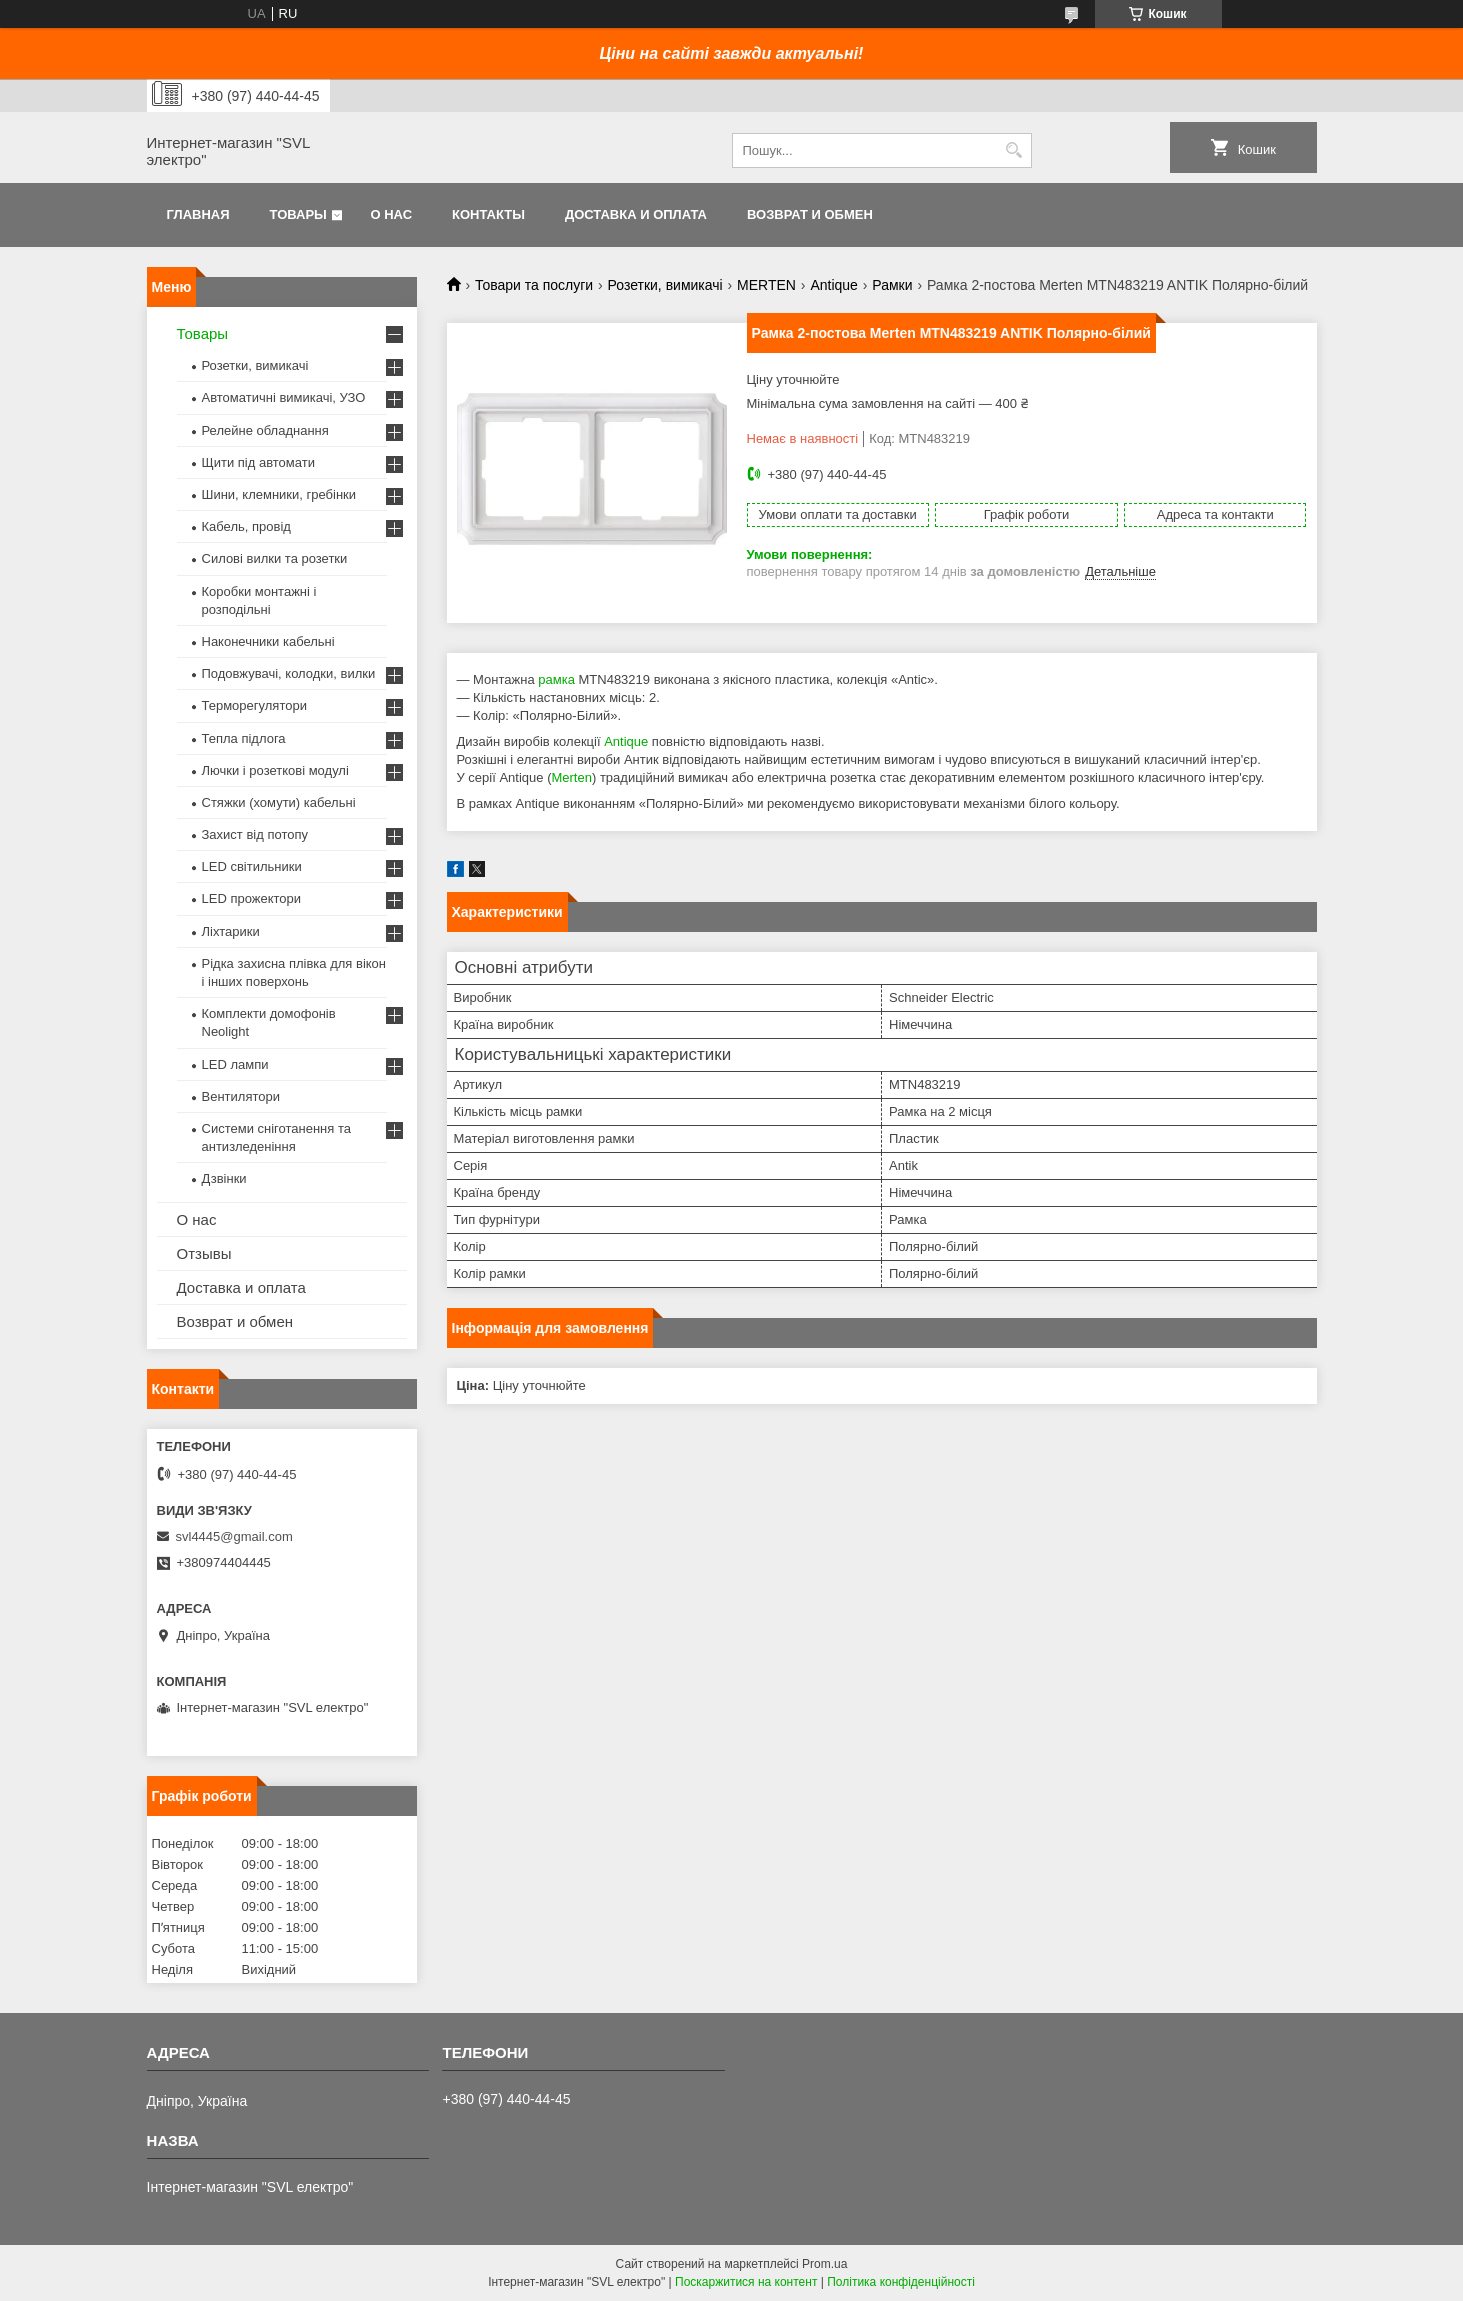 Image resolution: width=1463 pixels, height=2301 pixels. I want to click on svl4445@gmail.com, so click(234, 1536).